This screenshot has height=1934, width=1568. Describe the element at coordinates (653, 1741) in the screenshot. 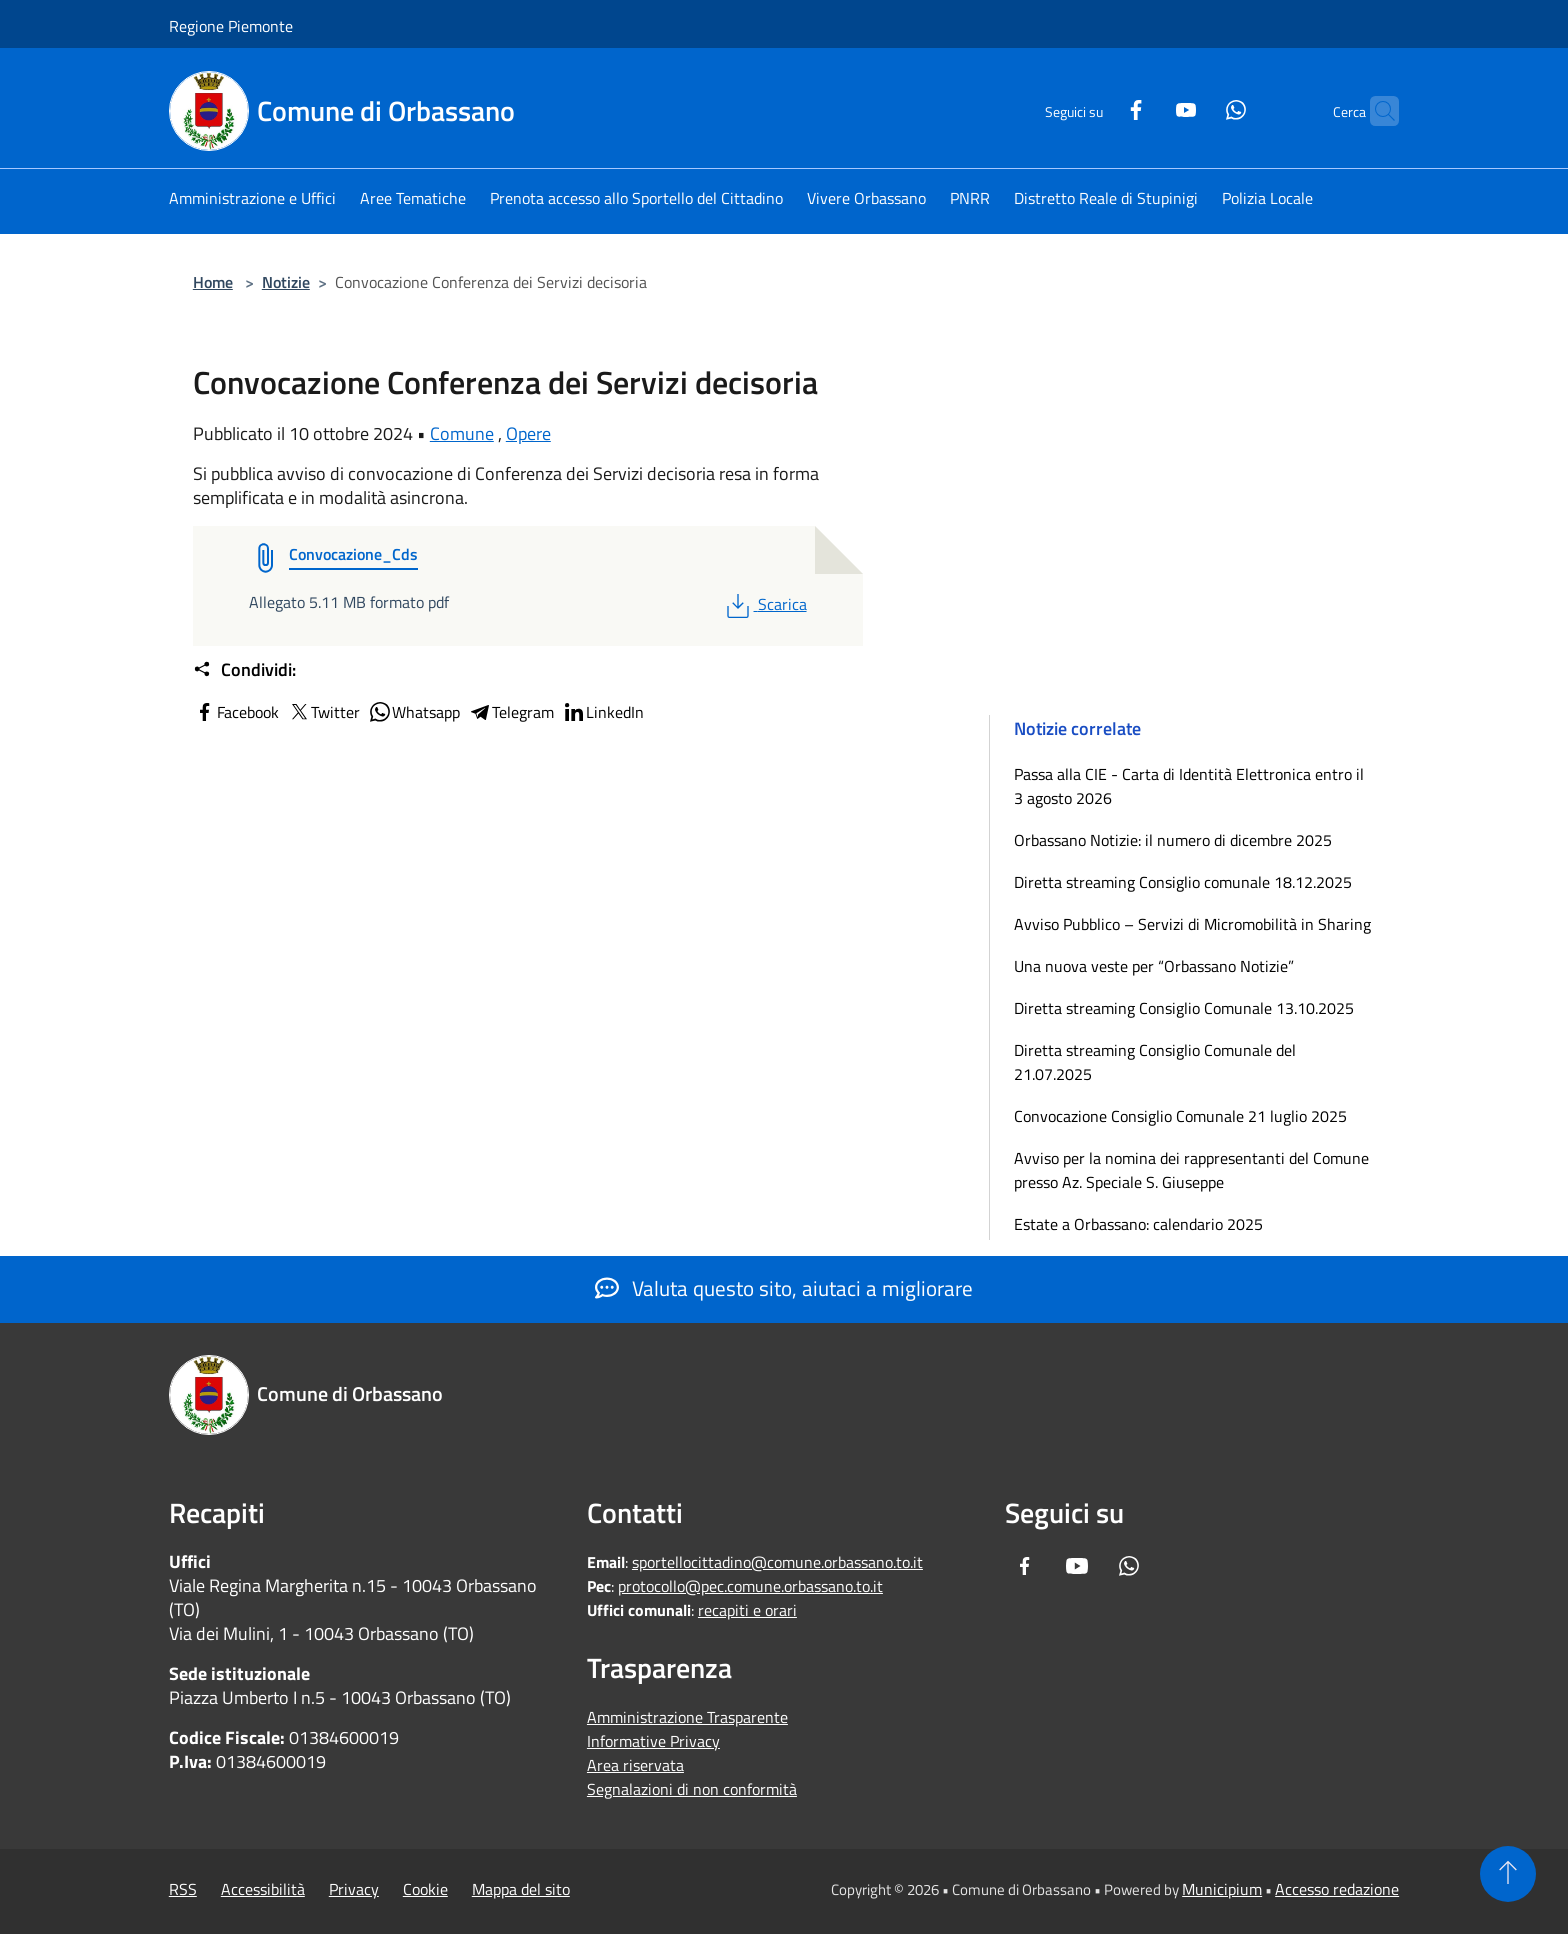

I see `Informative Privacy` at that location.